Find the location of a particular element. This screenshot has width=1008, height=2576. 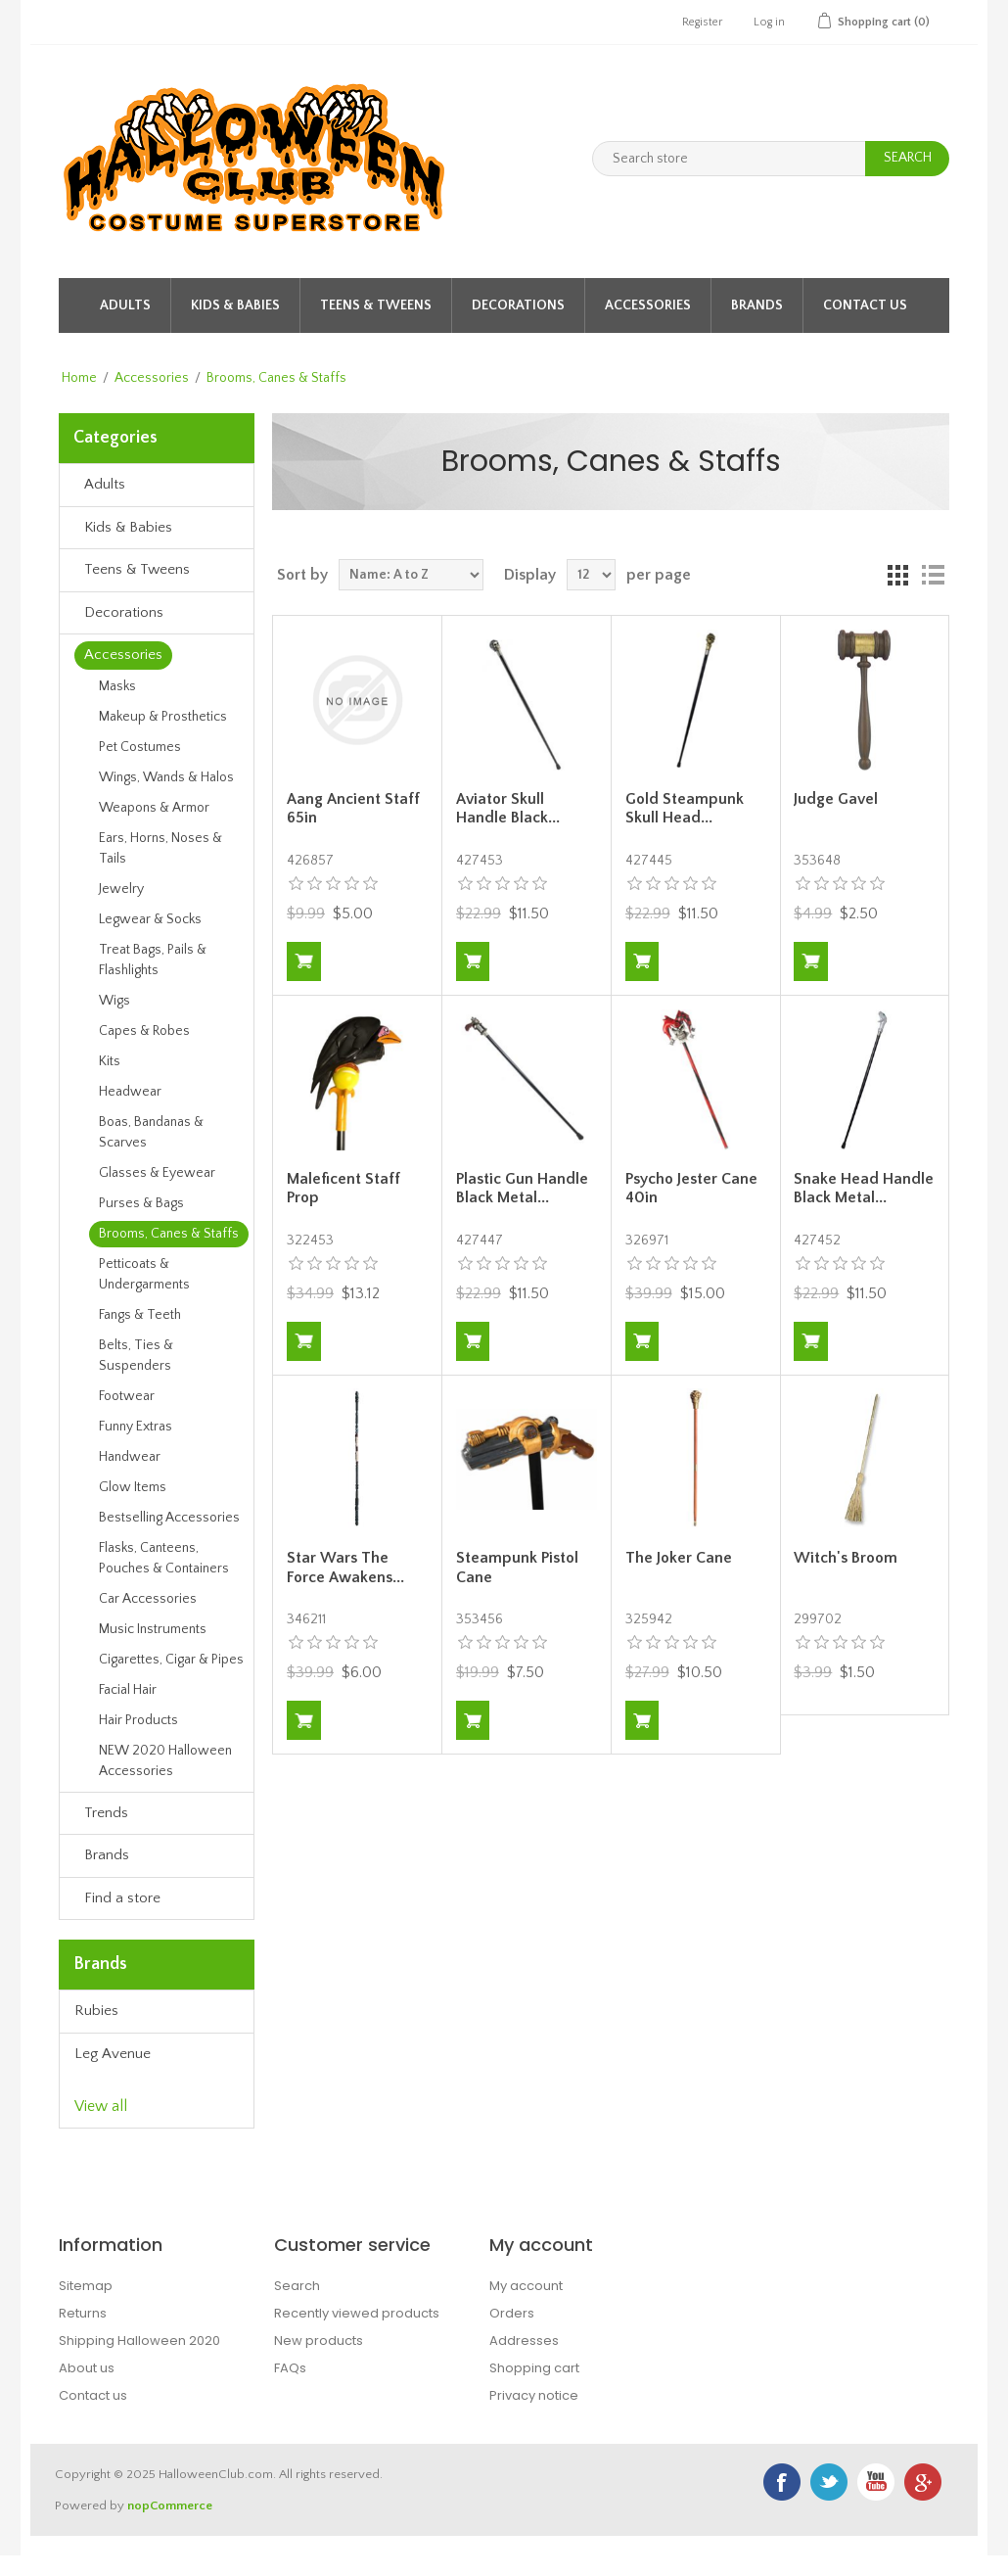

Contact Us is located at coordinates (865, 305).